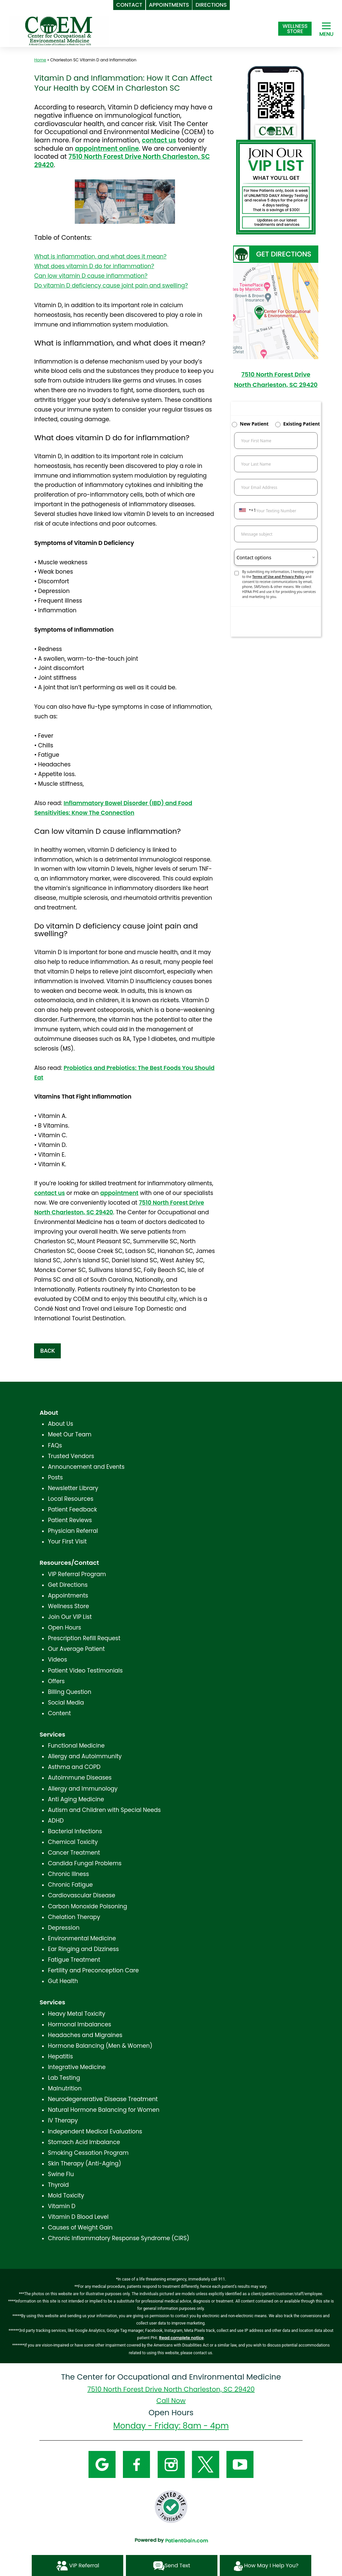 Image resolution: width=342 pixels, height=2576 pixels. Describe the element at coordinates (76, 1746) in the screenshot. I see `Functional Medicine` at that location.